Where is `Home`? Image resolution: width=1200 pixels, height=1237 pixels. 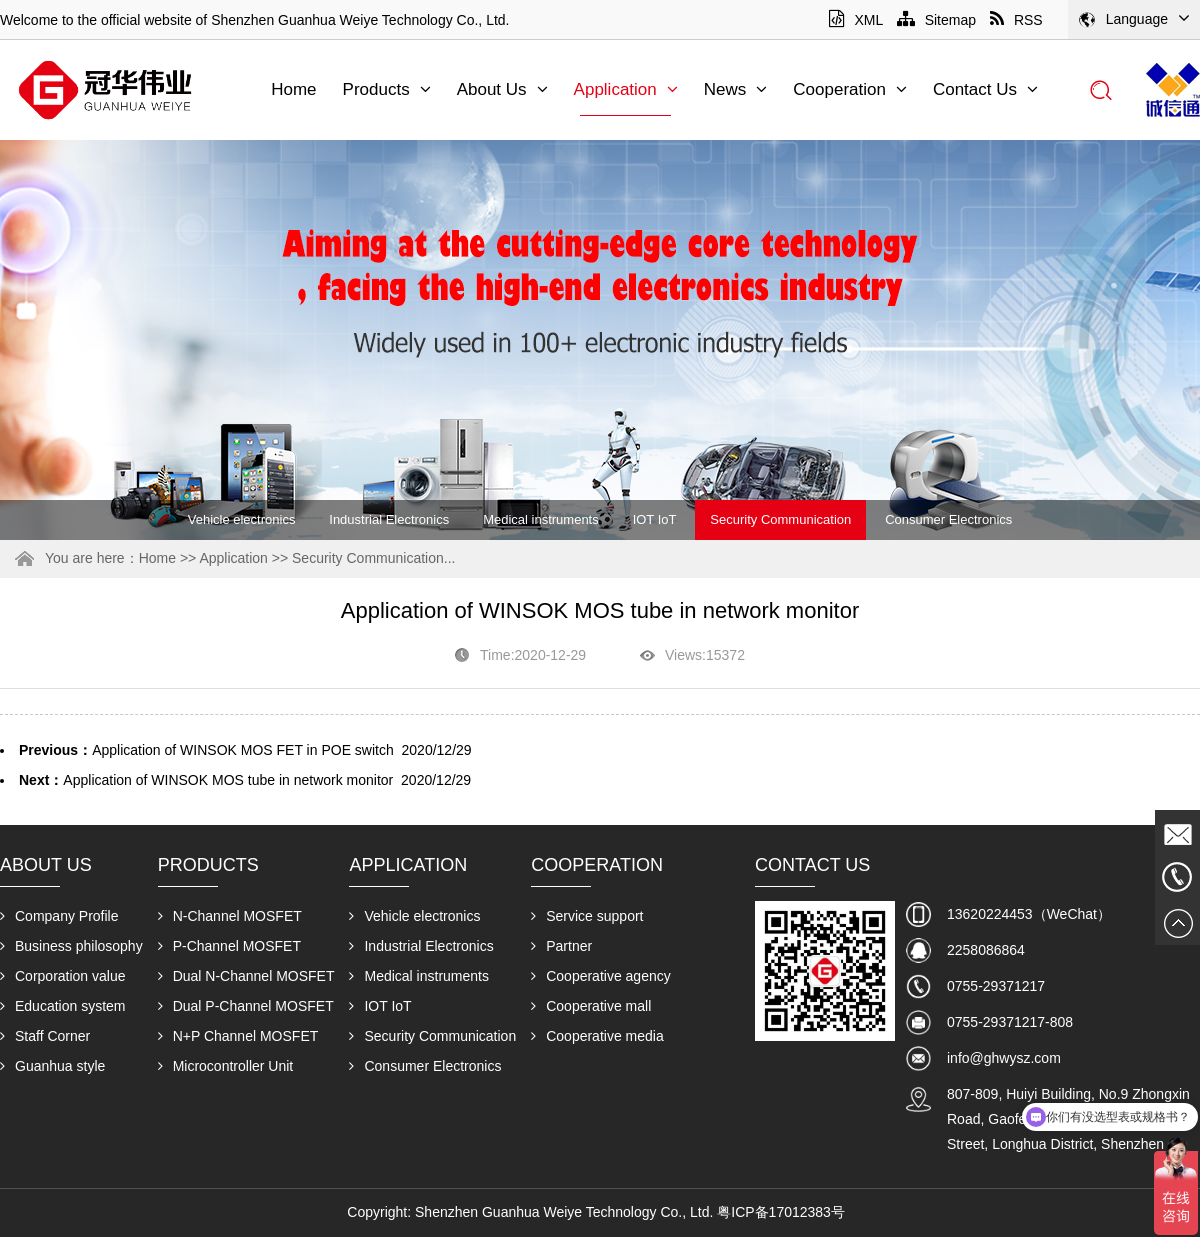
Home is located at coordinates (293, 89).